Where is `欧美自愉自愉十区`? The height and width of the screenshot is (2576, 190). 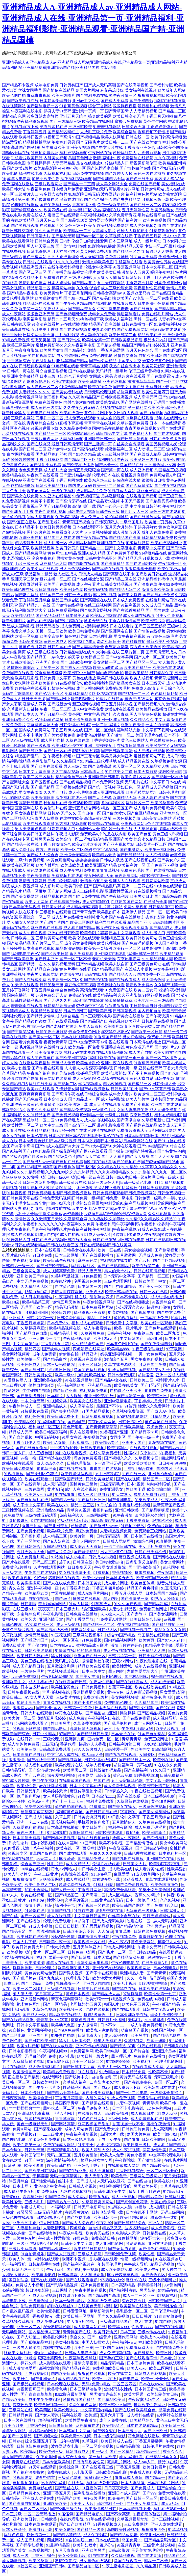
欧美自愉自愉十区 is located at coordinates (163, 1489).